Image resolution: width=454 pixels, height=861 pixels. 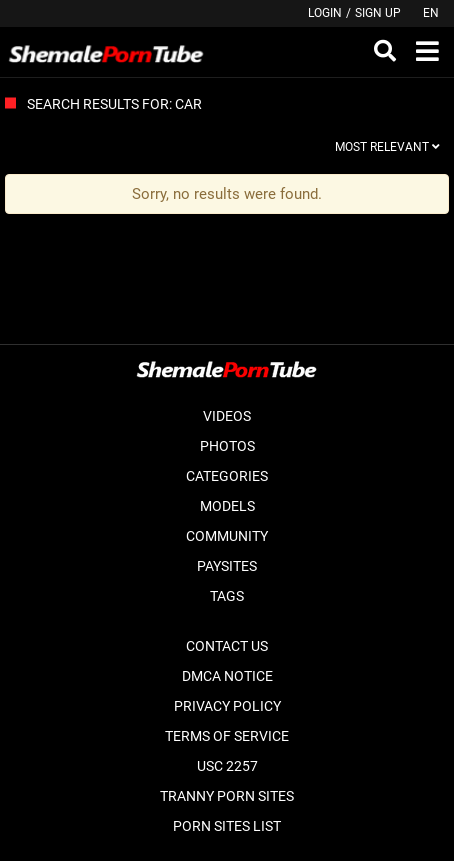 I want to click on DMCA Notice, so click(x=227, y=676).